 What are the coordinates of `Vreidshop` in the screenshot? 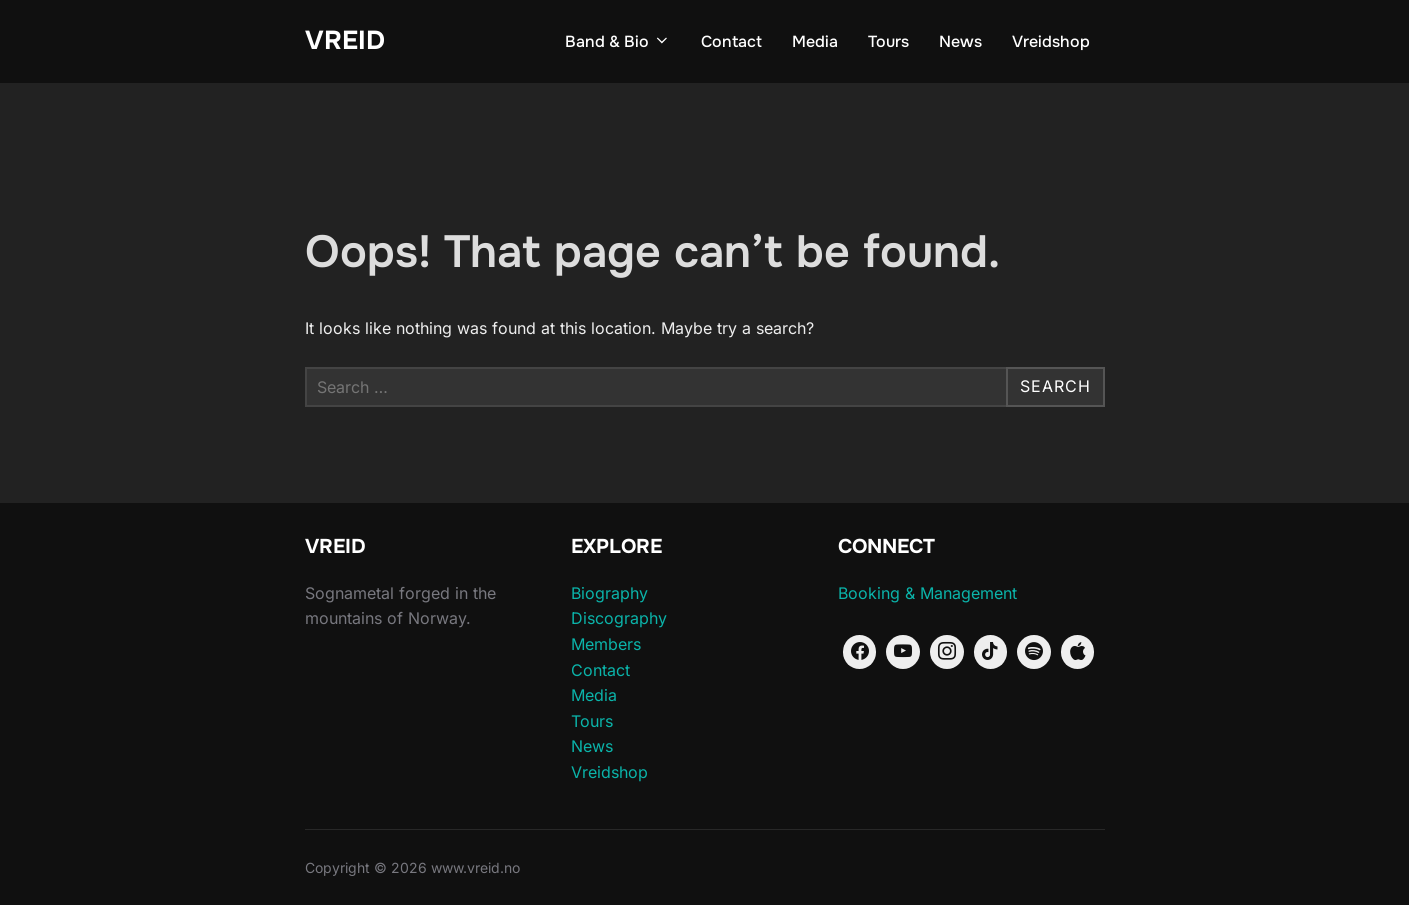 It's located at (1051, 41).